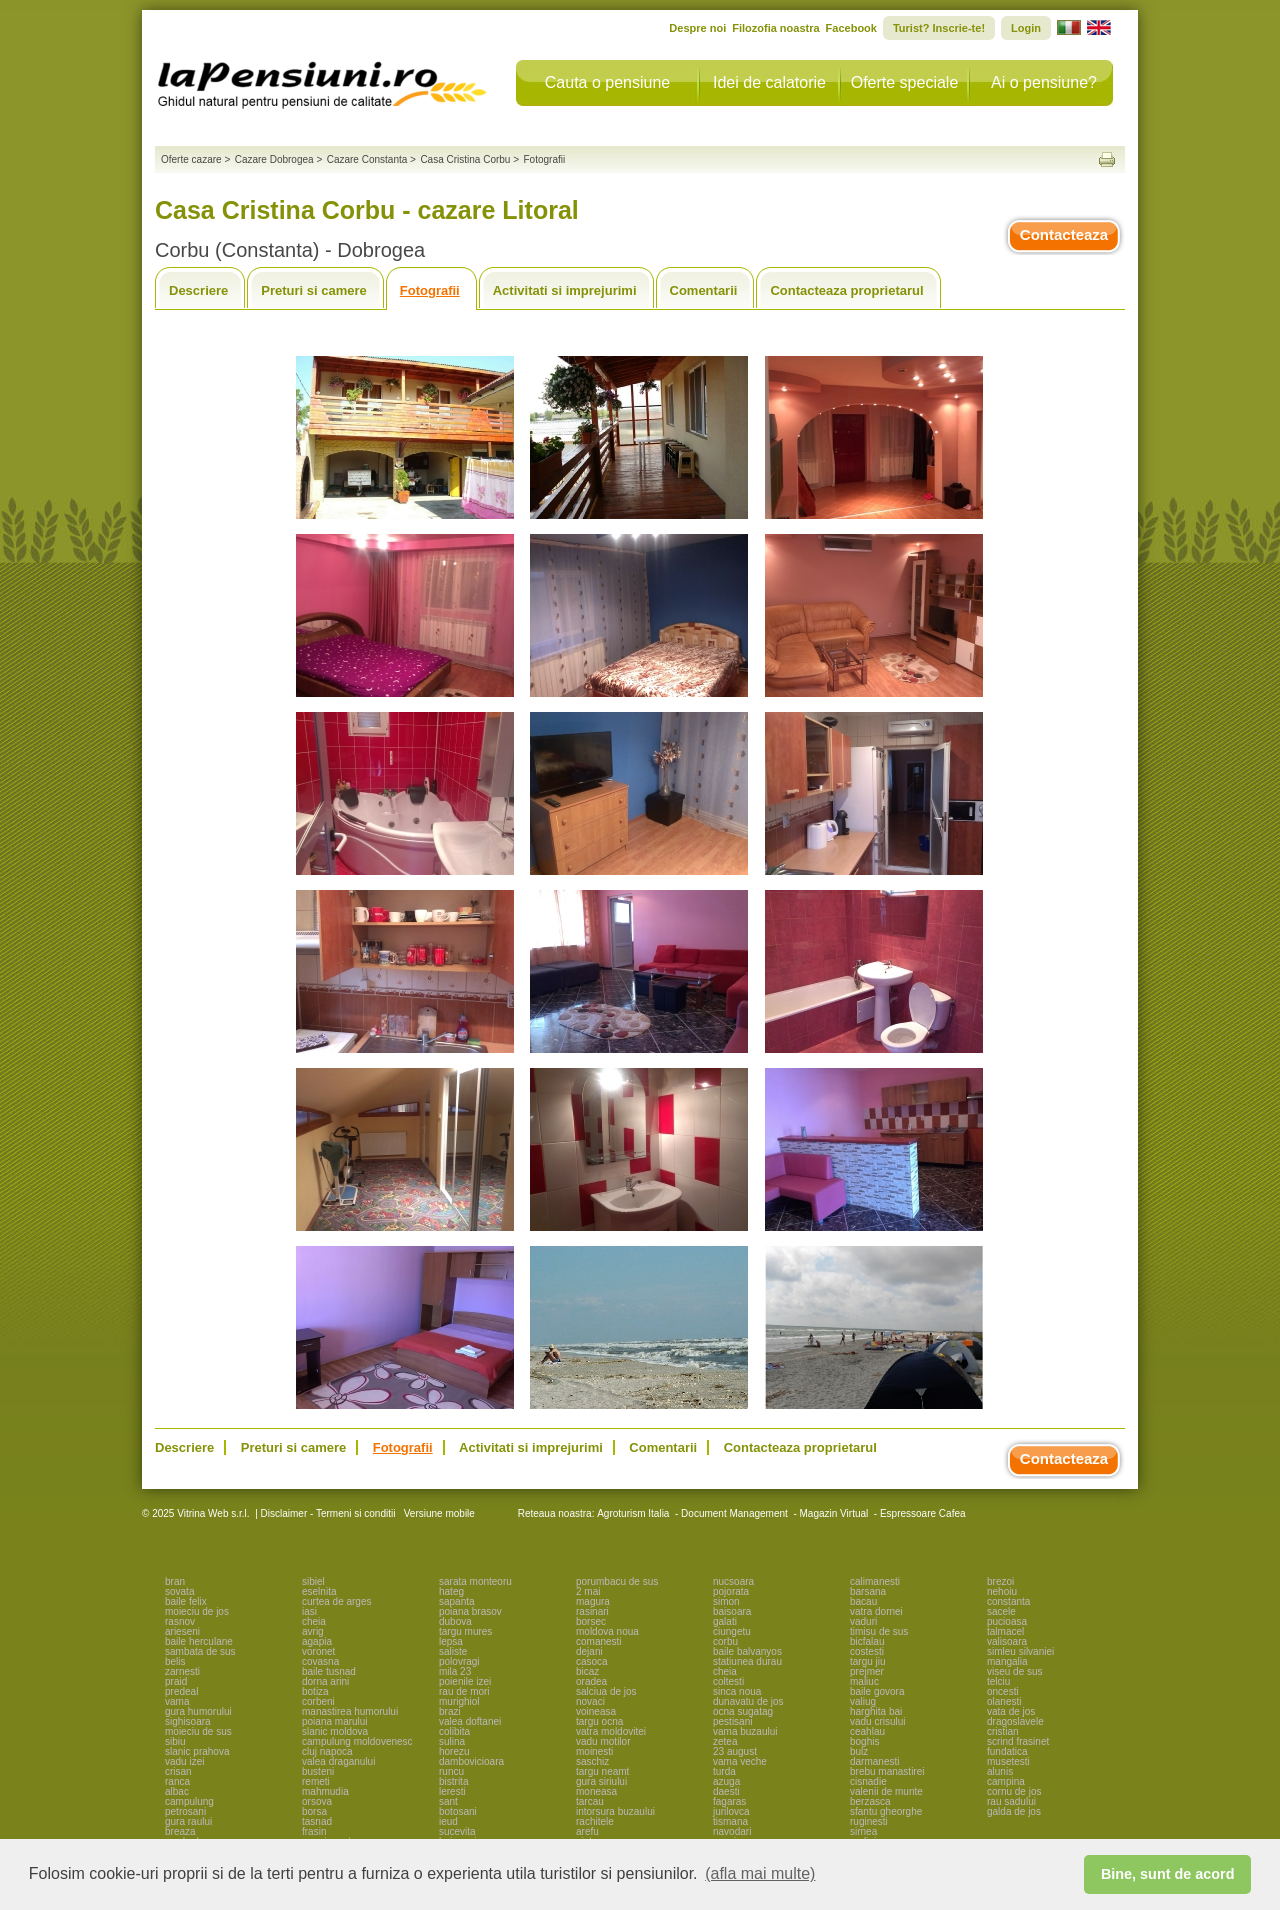 The image size is (1280, 1910). What do you see at coordinates (590, 1801) in the screenshot?
I see `tarcau` at bounding box center [590, 1801].